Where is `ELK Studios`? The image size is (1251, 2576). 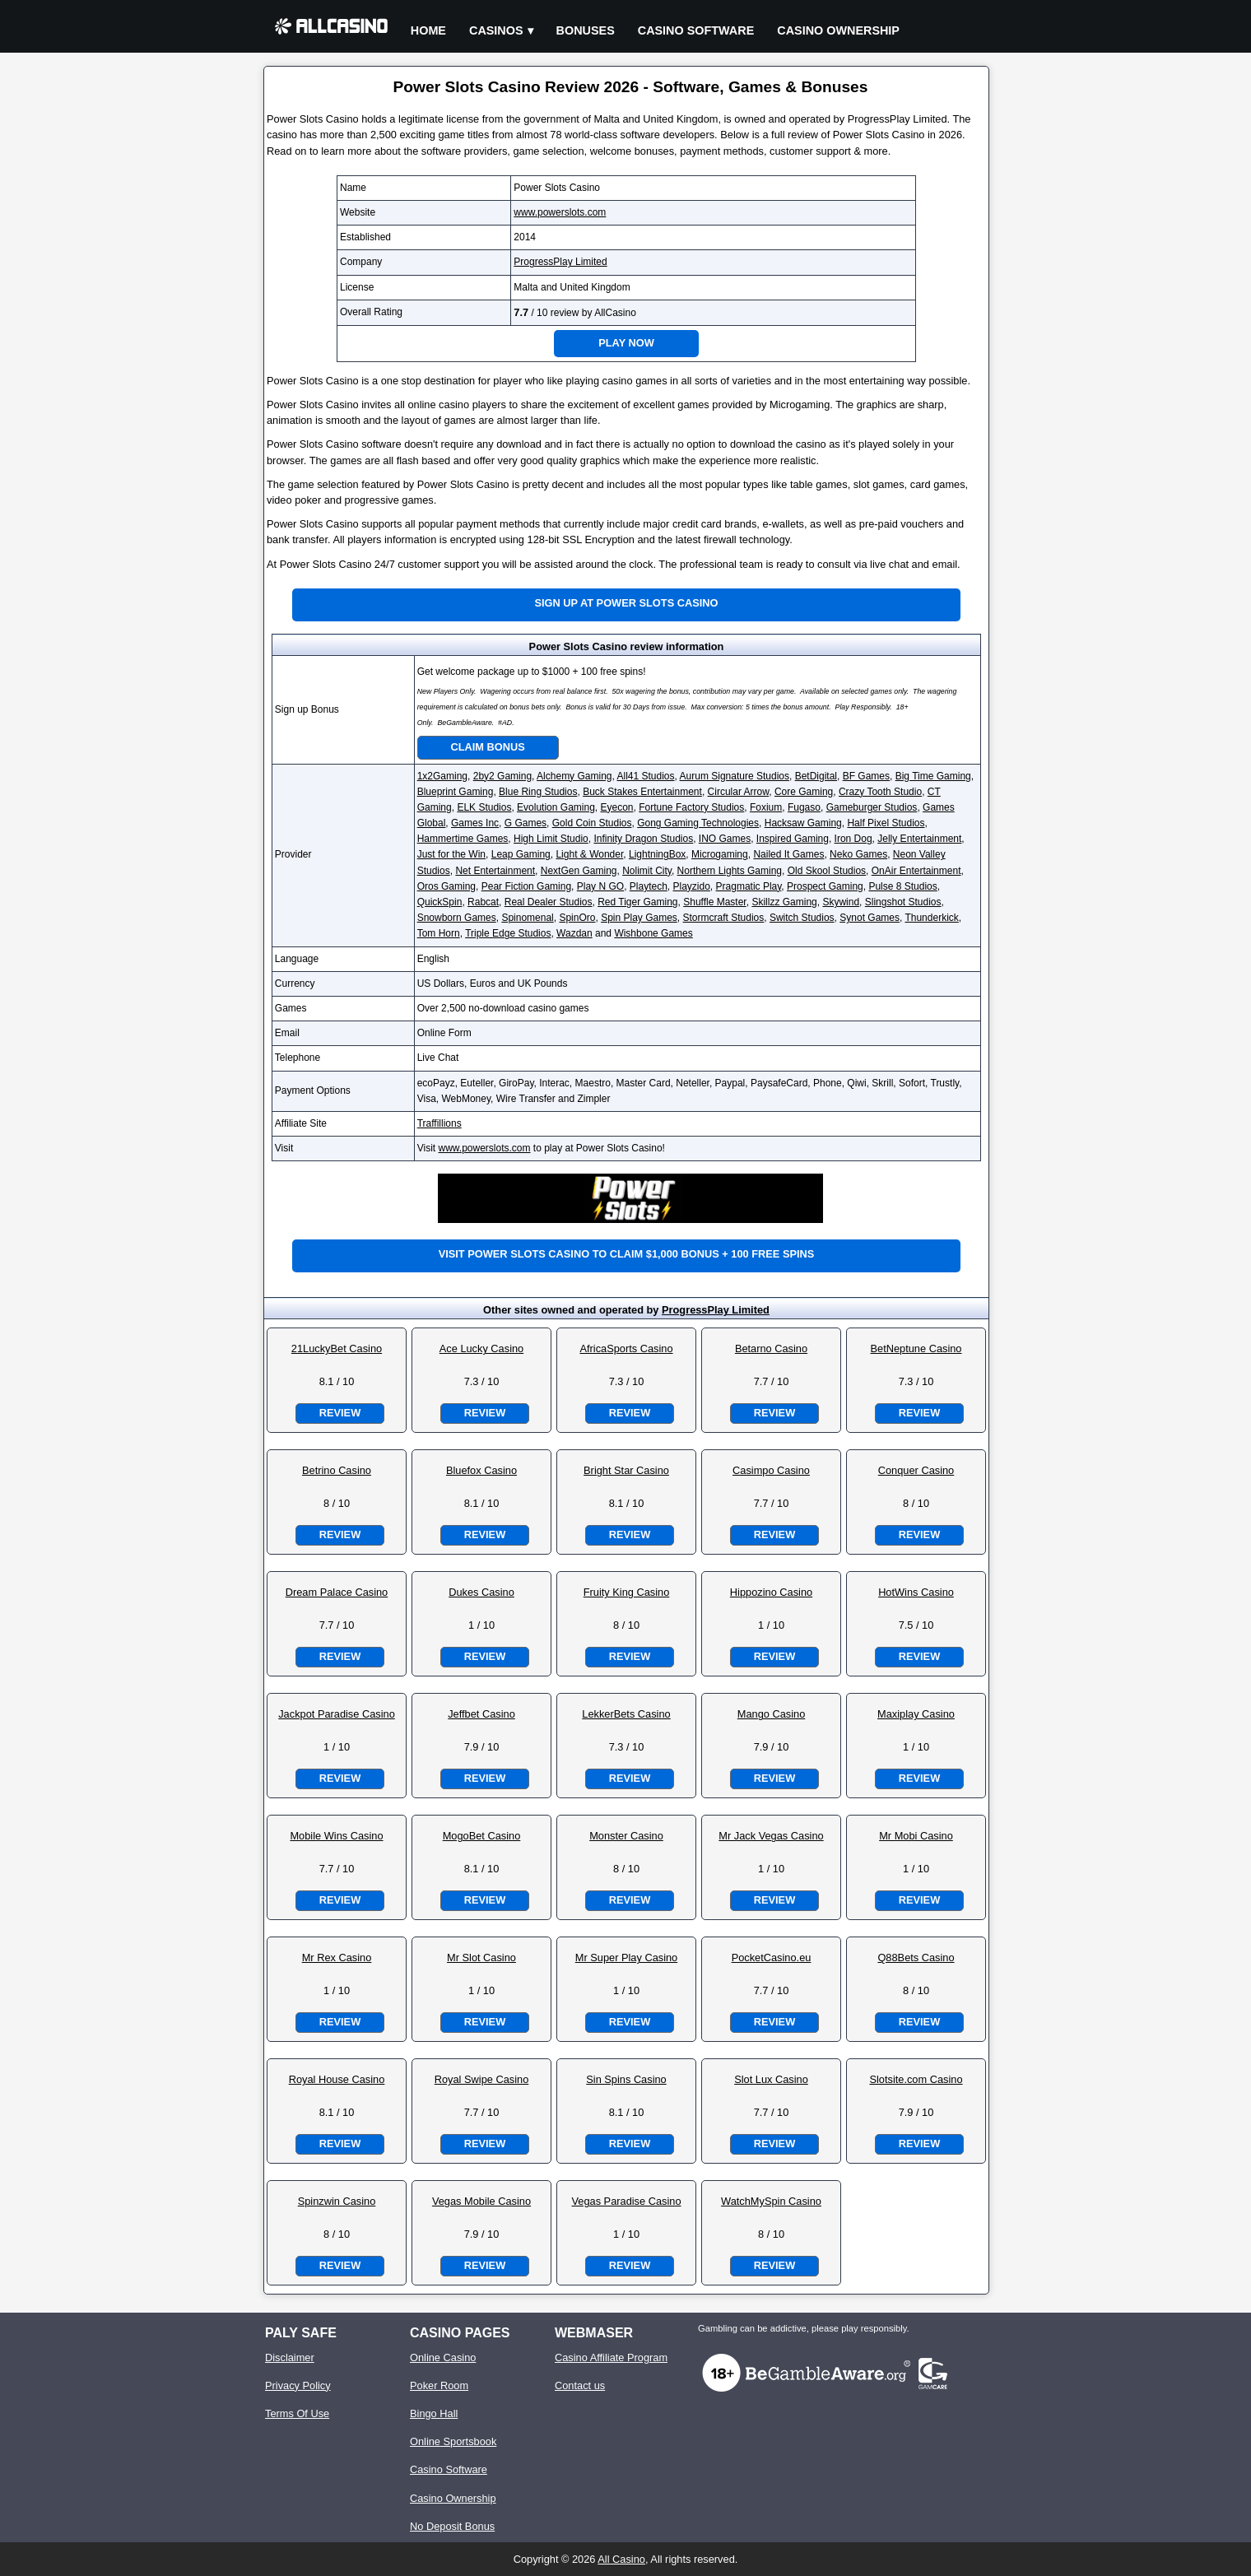 ELK Studios is located at coordinates (484, 807).